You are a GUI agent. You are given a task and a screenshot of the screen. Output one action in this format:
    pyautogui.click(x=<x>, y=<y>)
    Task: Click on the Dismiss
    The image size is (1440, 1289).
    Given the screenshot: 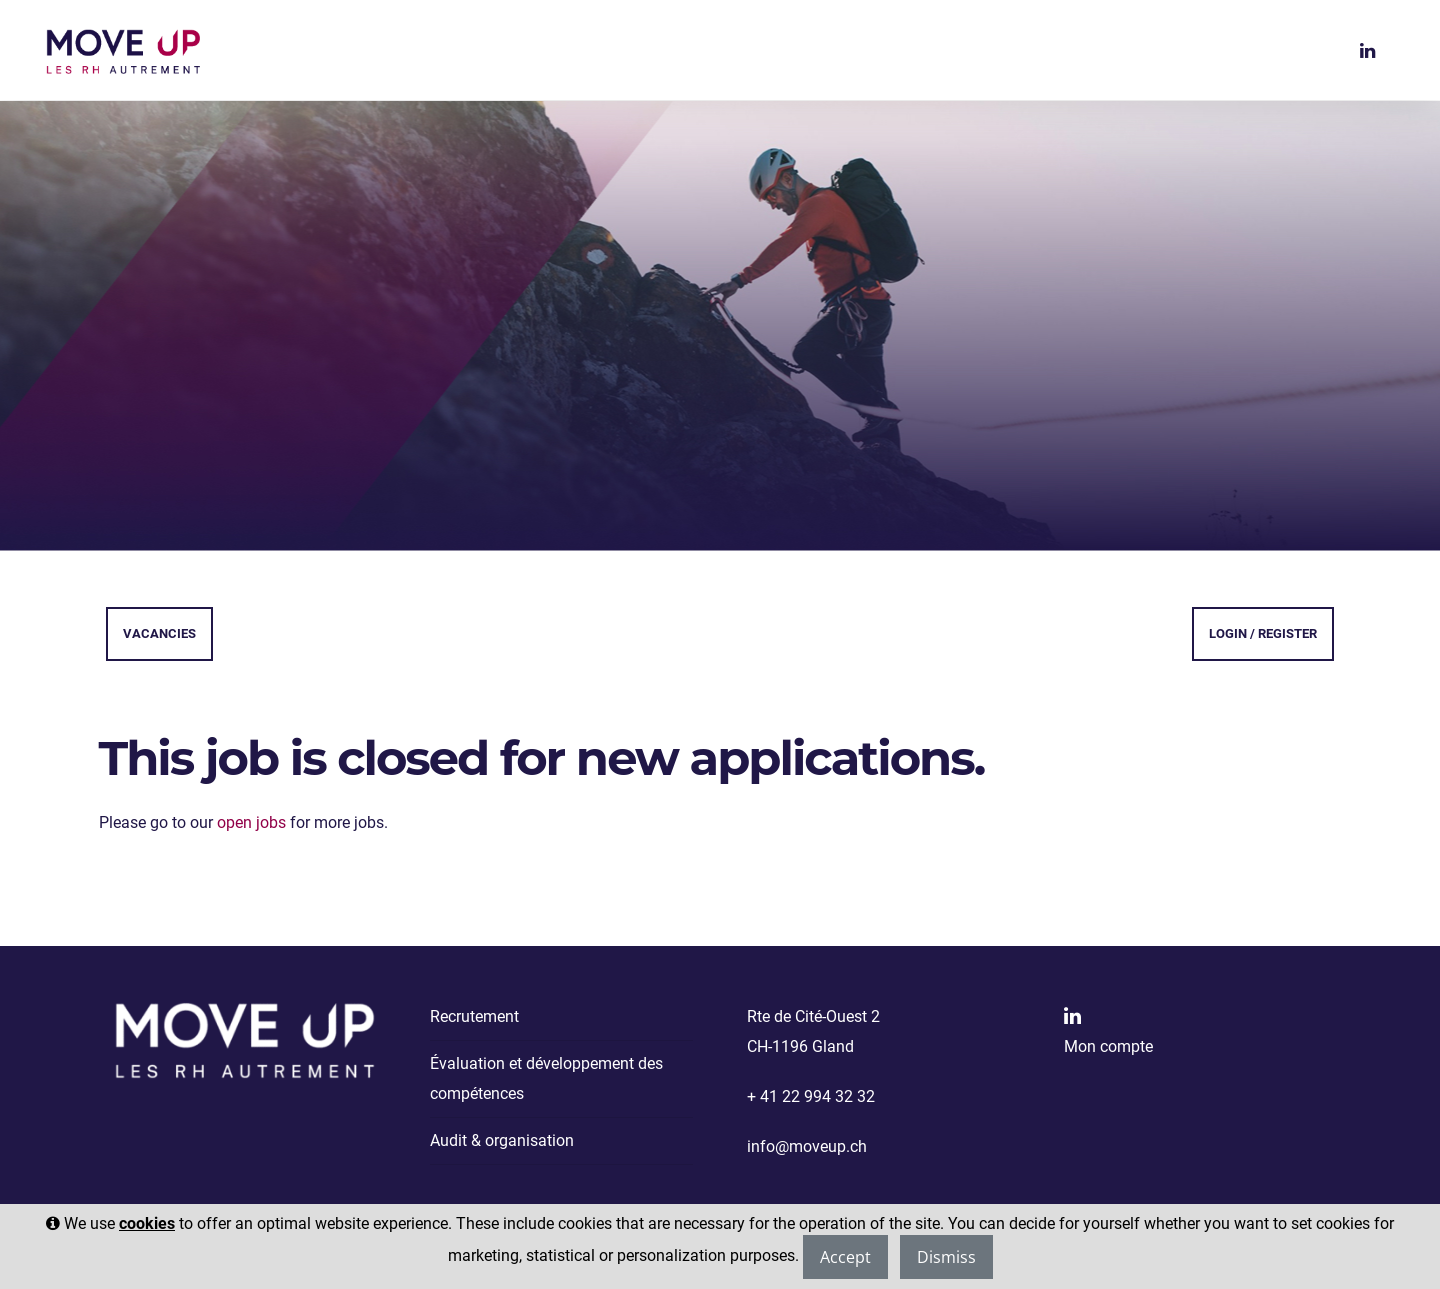 What is the action you would take?
    pyautogui.click(x=946, y=1257)
    